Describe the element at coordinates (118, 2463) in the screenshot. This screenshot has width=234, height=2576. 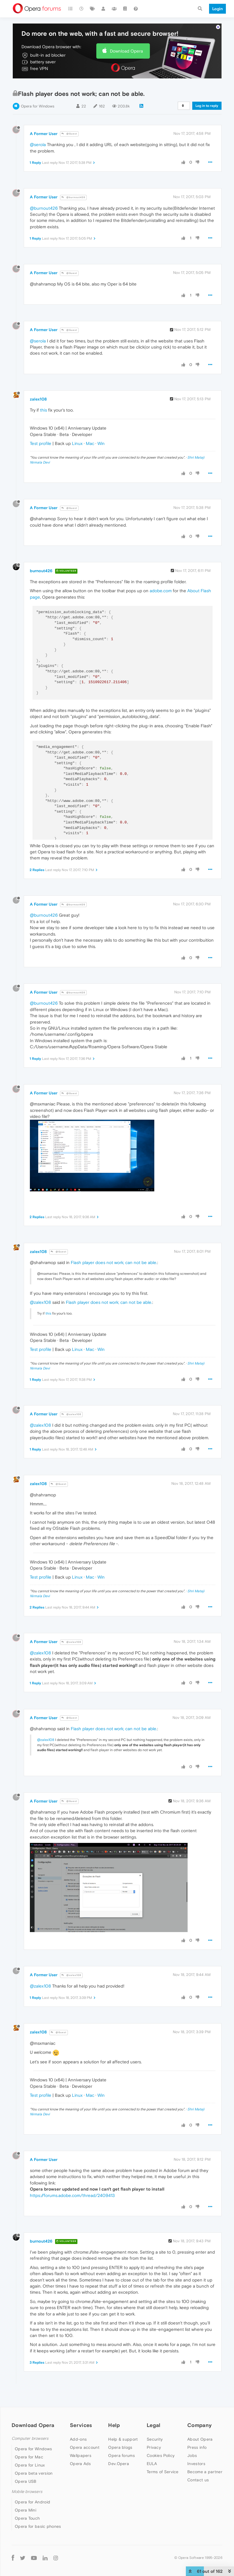
I see `Dev.Opera` at that location.